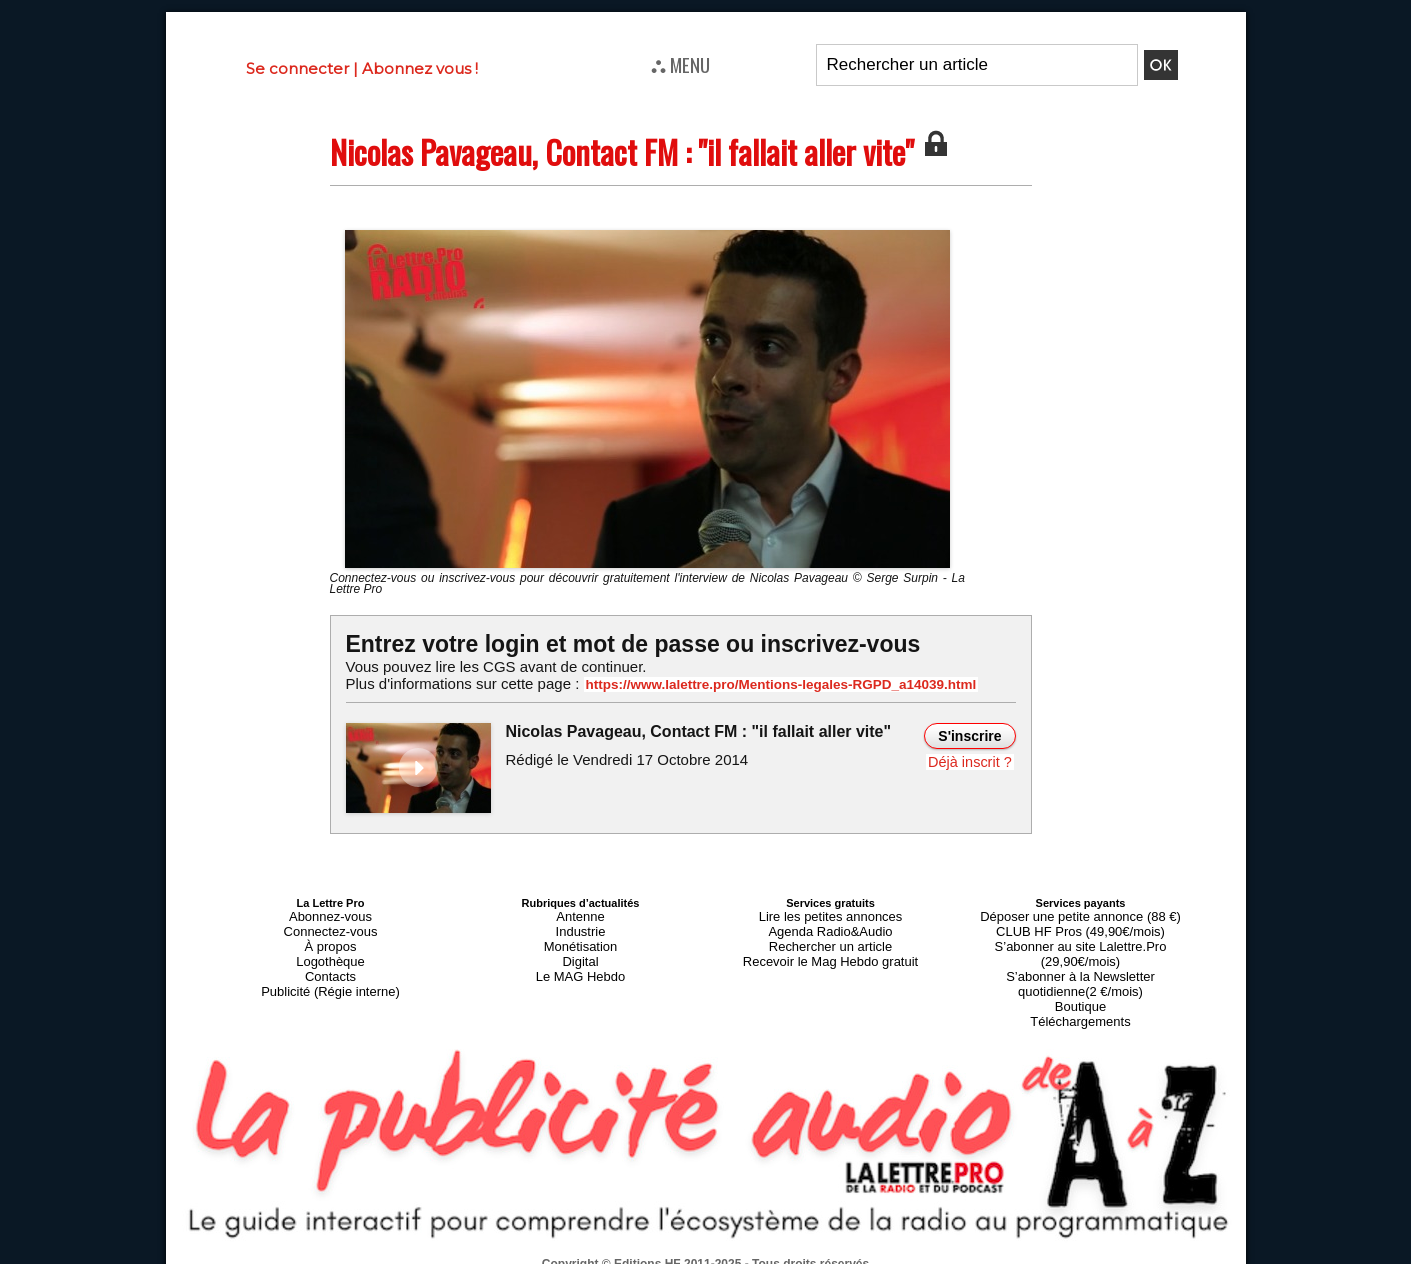 Image resolution: width=1411 pixels, height=1264 pixels. Describe the element at coordinates (330, 914) in the screenshot. I see `Abonnez-vous` at that location.